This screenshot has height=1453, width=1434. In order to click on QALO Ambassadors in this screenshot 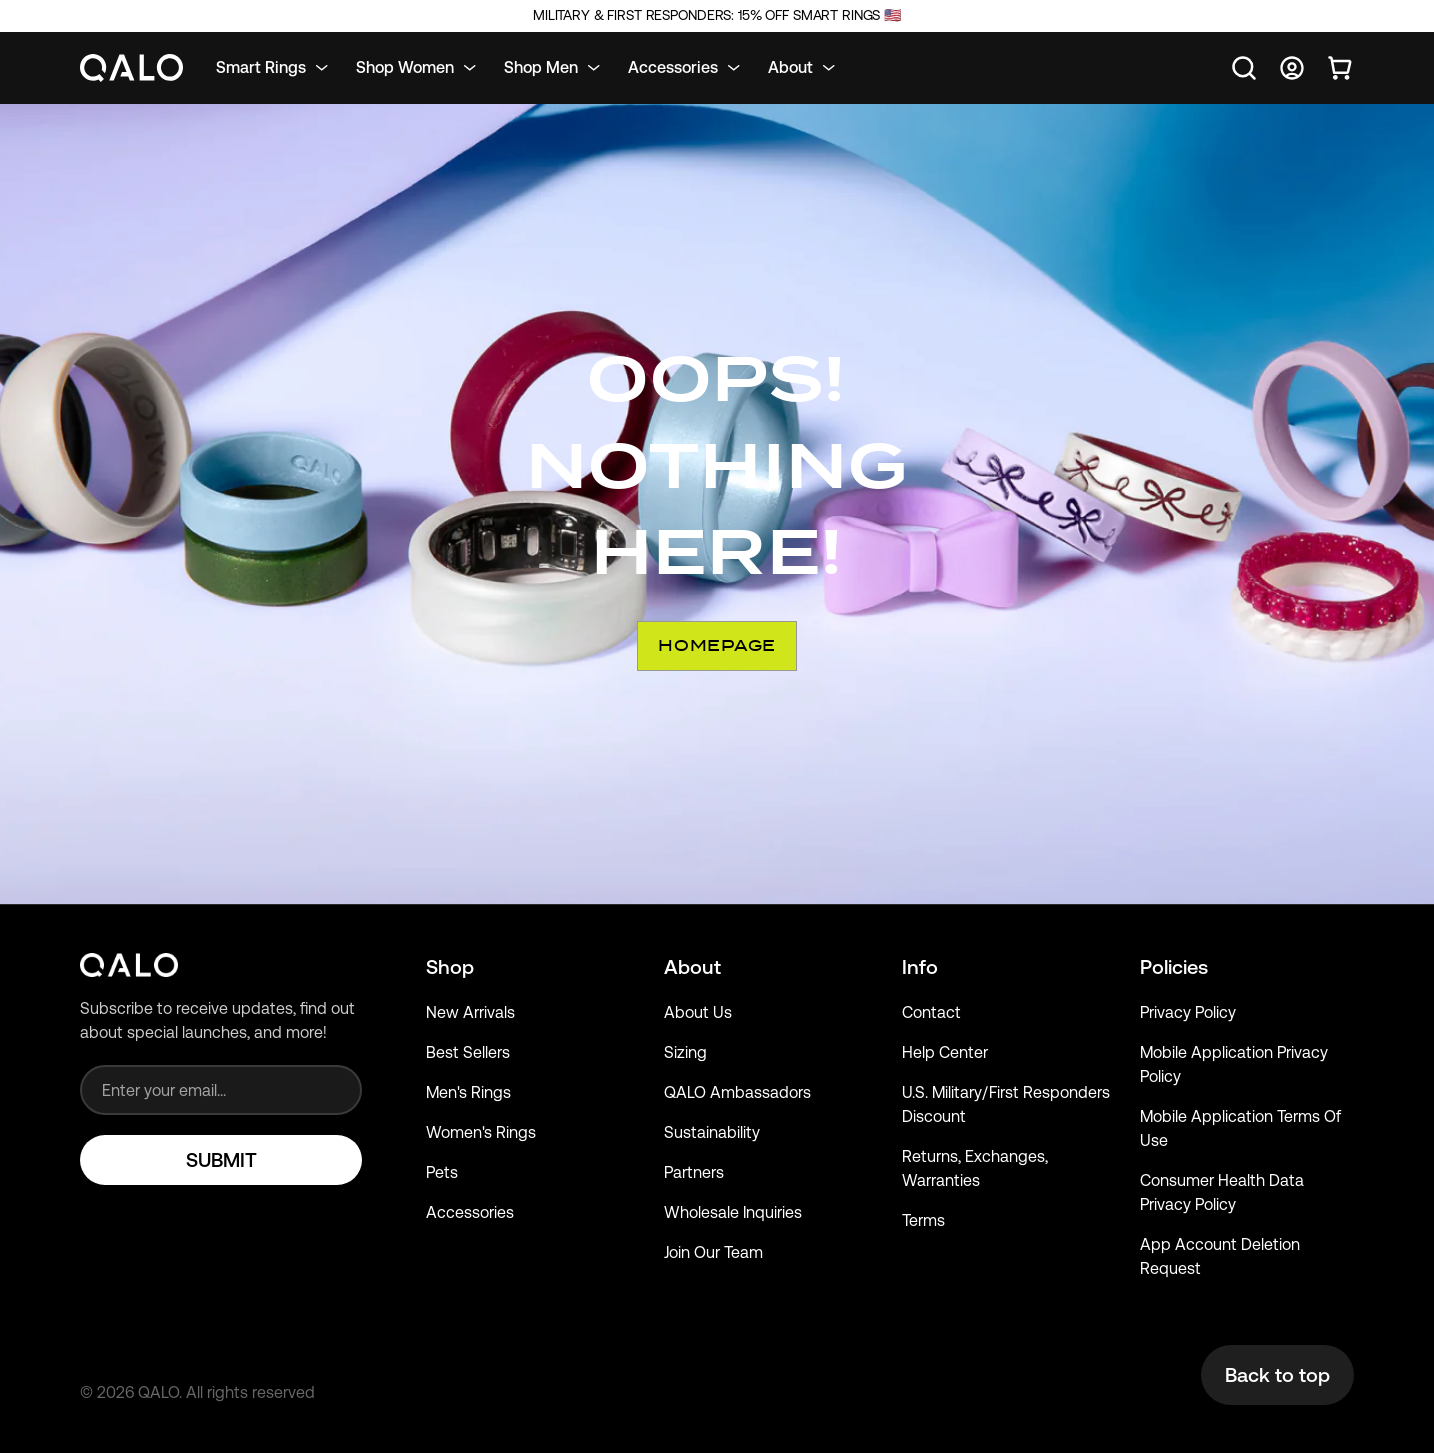, I will do `click(737, 1092)`.